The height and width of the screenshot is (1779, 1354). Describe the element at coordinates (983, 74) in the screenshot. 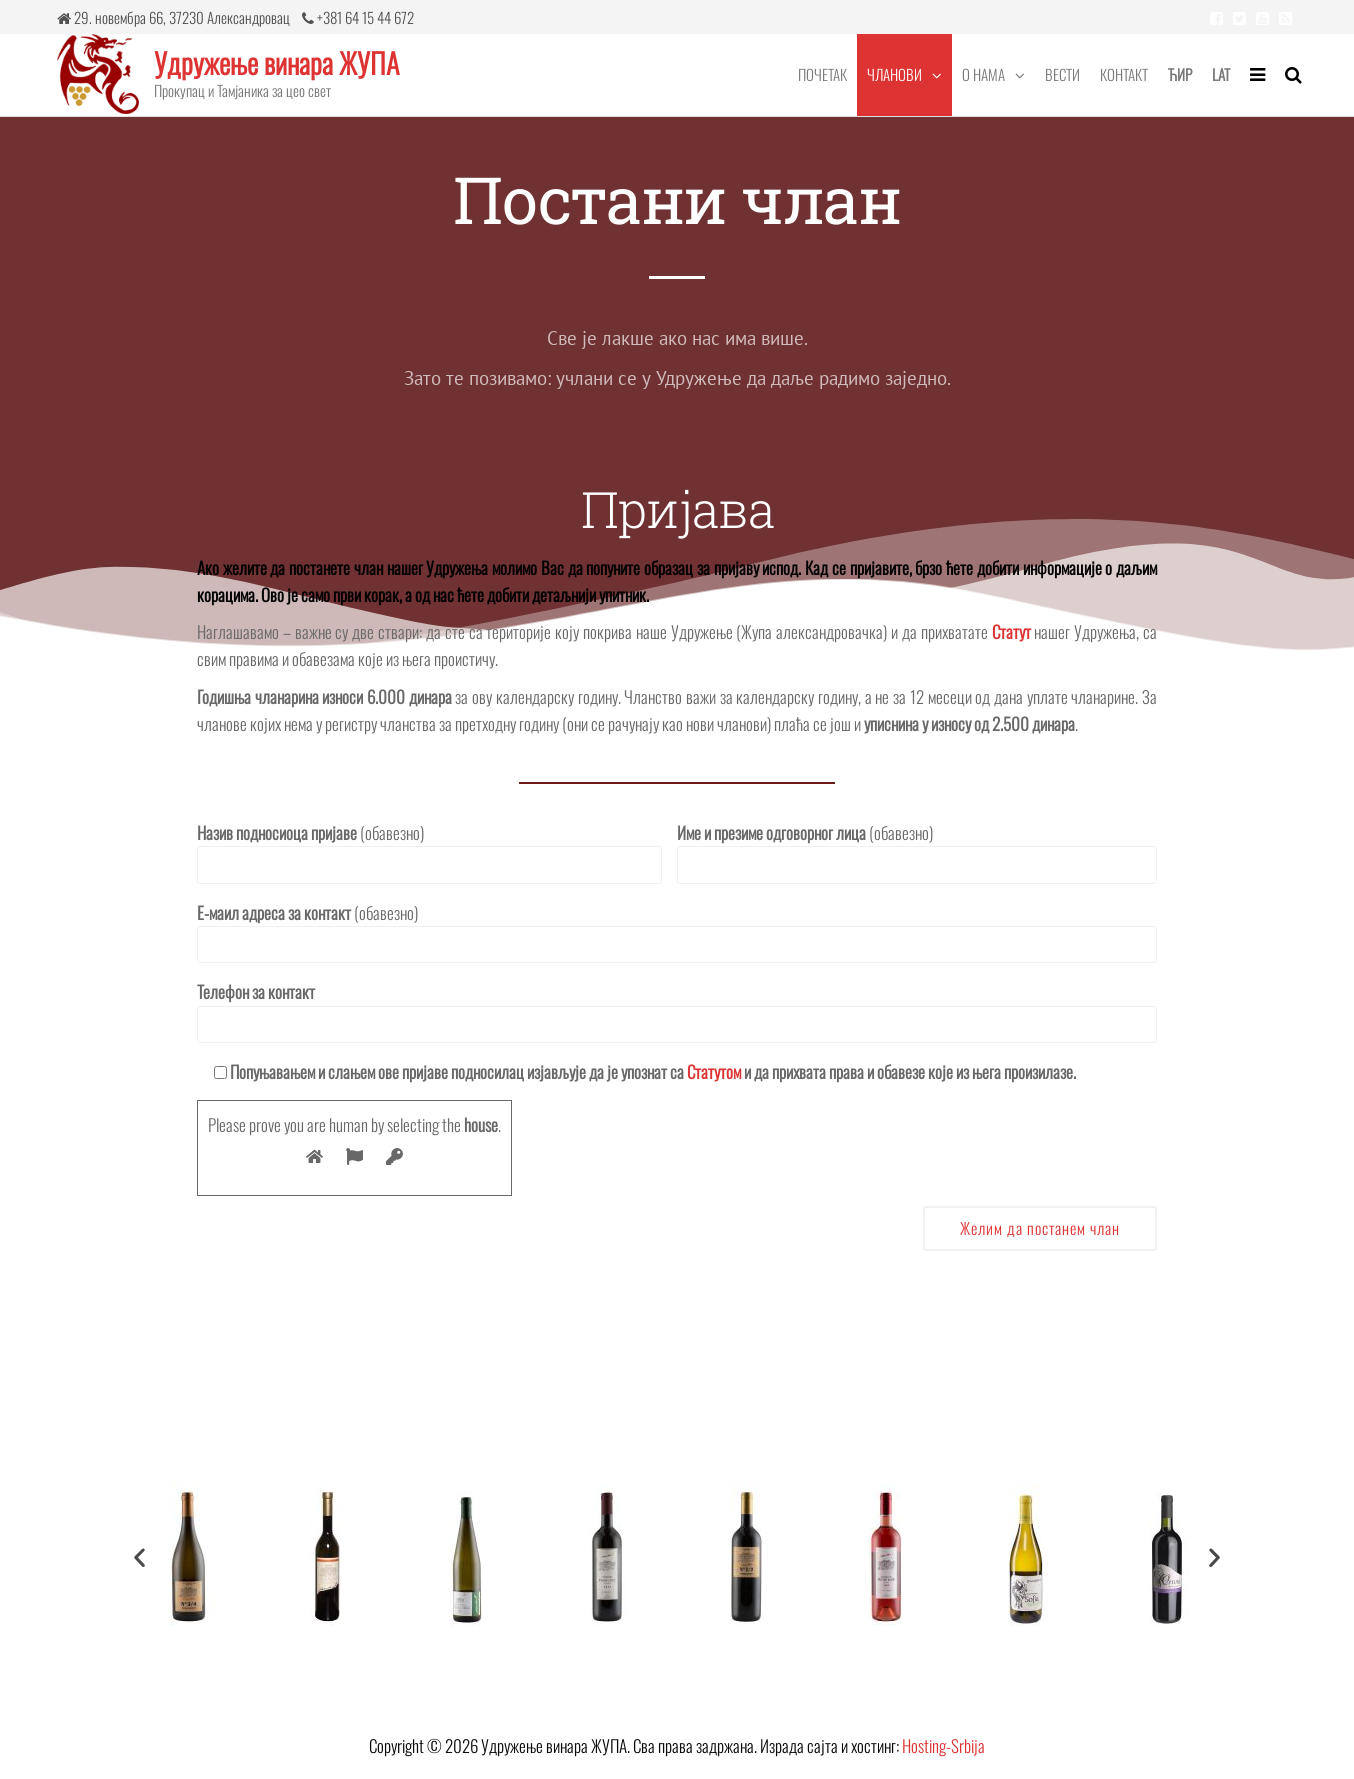

I see `О нама` at that location.